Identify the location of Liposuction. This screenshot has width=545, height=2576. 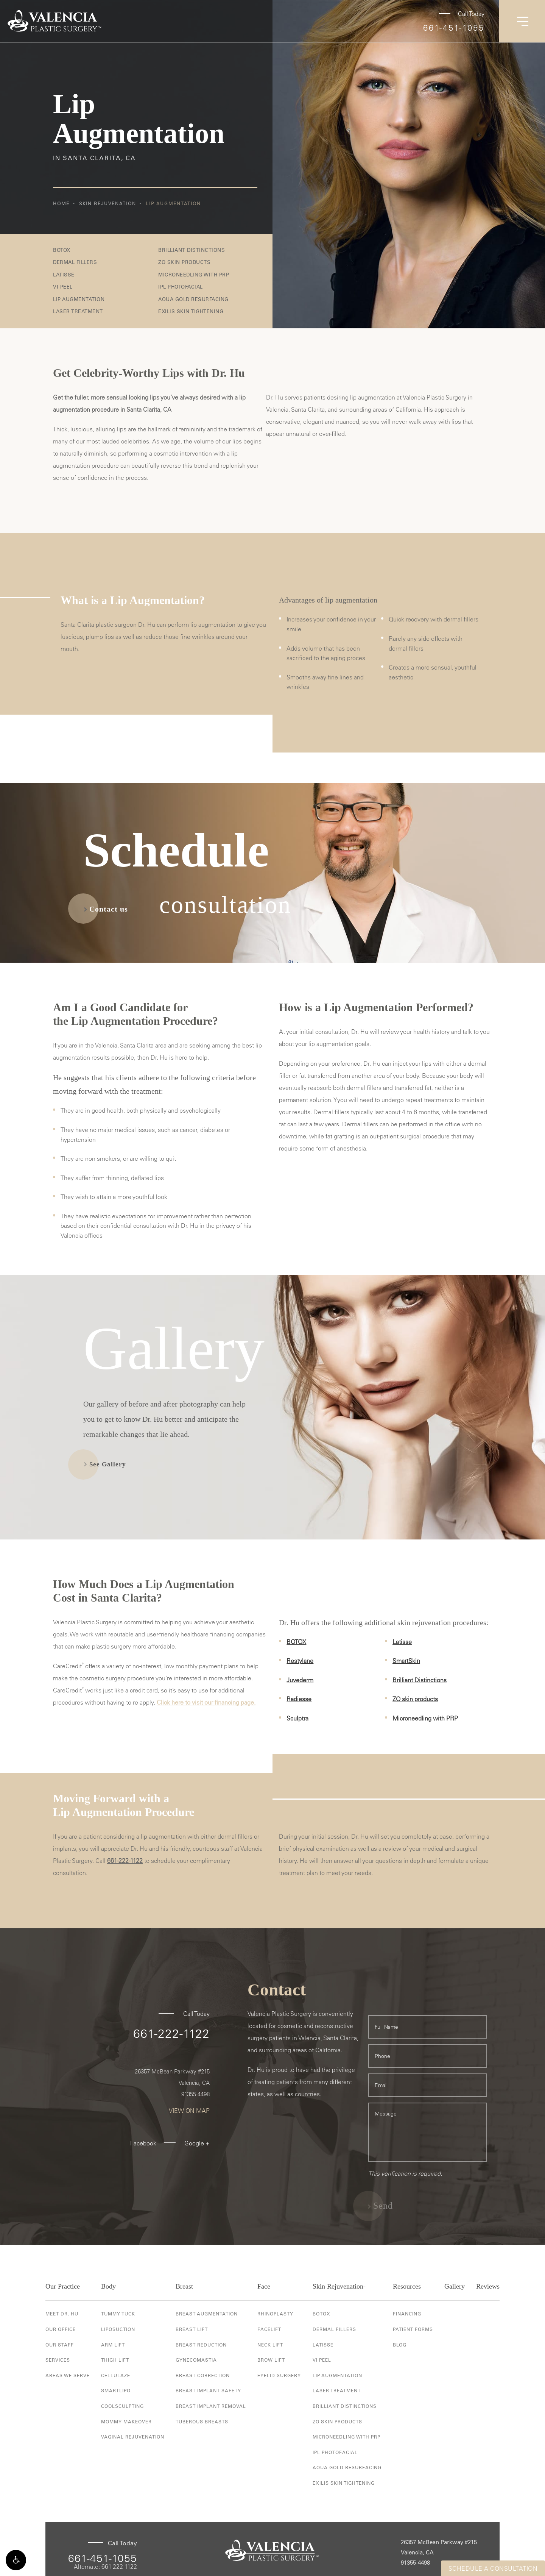
(118, 2329).